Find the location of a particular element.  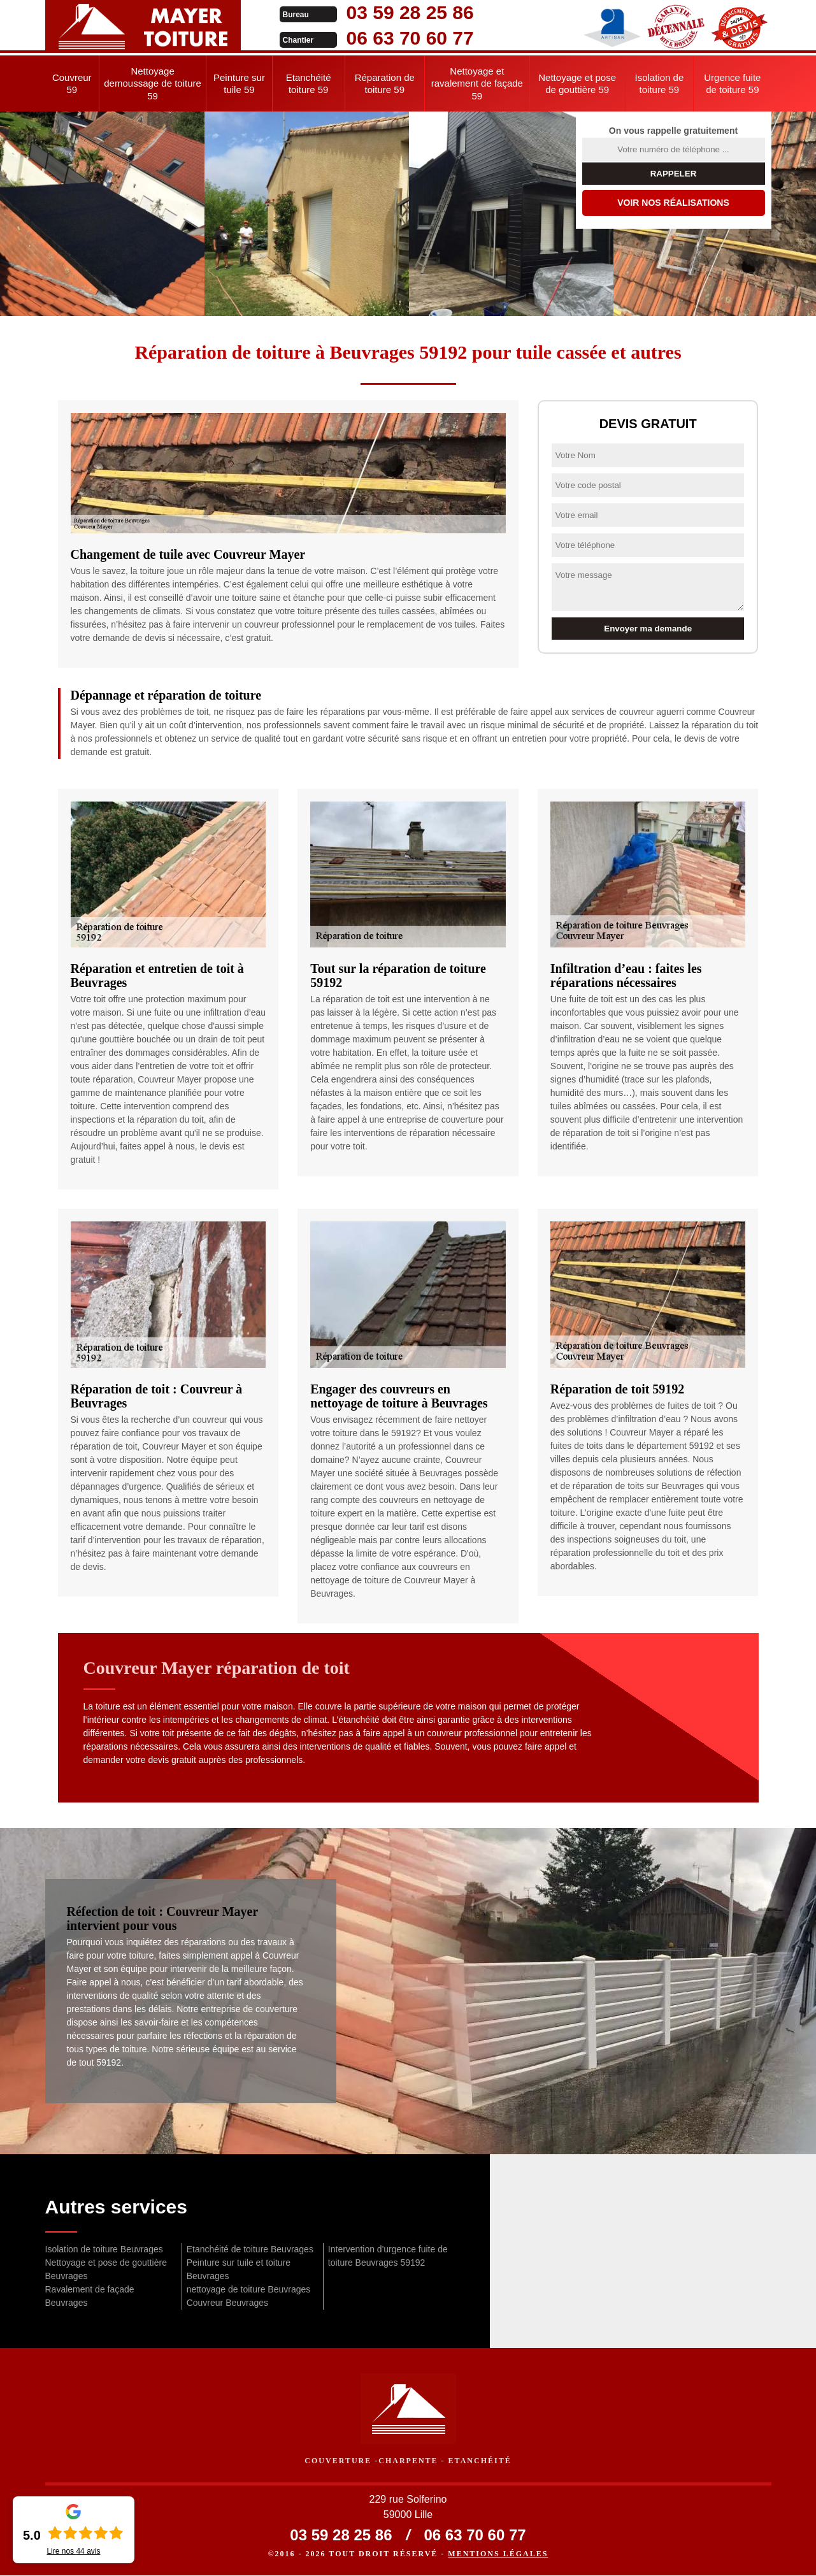

Isolation de toiture Beuvrages is located at coordinates (104, 2249).